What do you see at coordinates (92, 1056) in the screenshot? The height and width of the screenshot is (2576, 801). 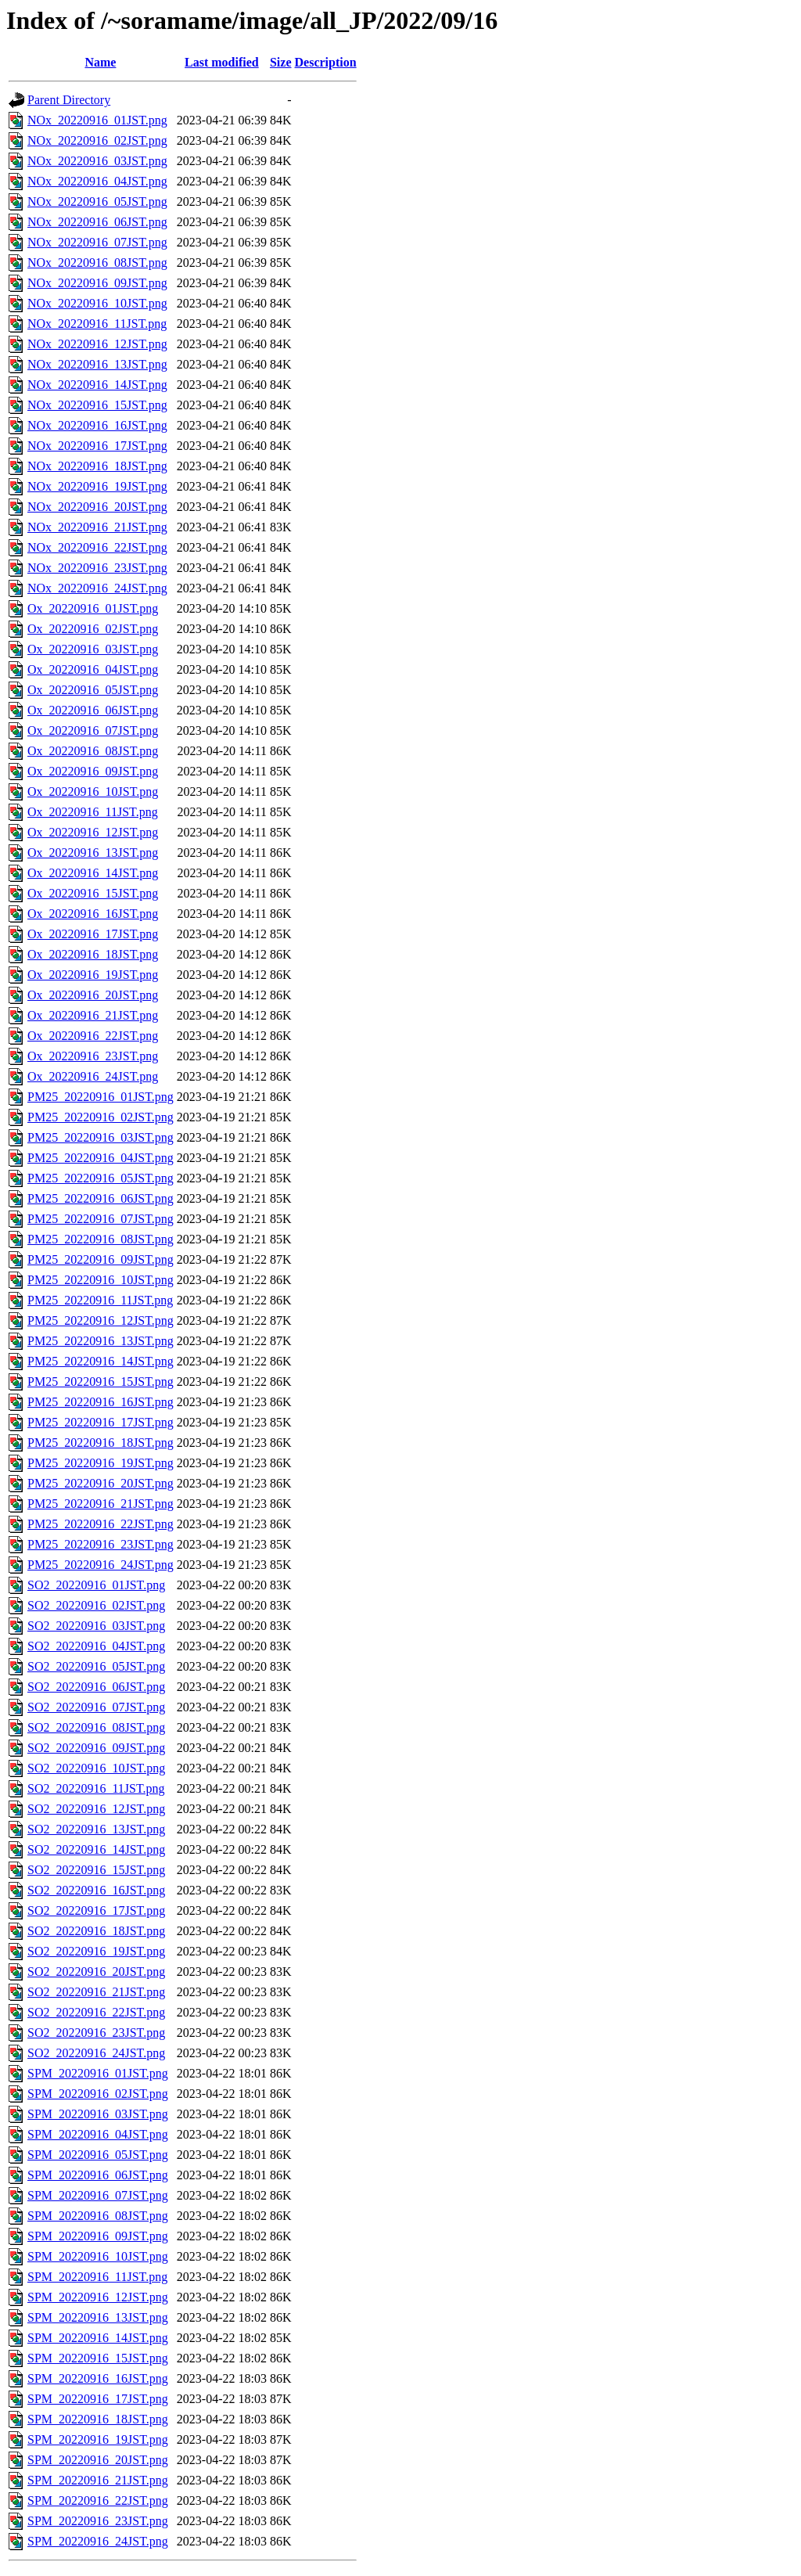 I see `Ox_20220916_23JST.png` at bounding box center [92, 1056].